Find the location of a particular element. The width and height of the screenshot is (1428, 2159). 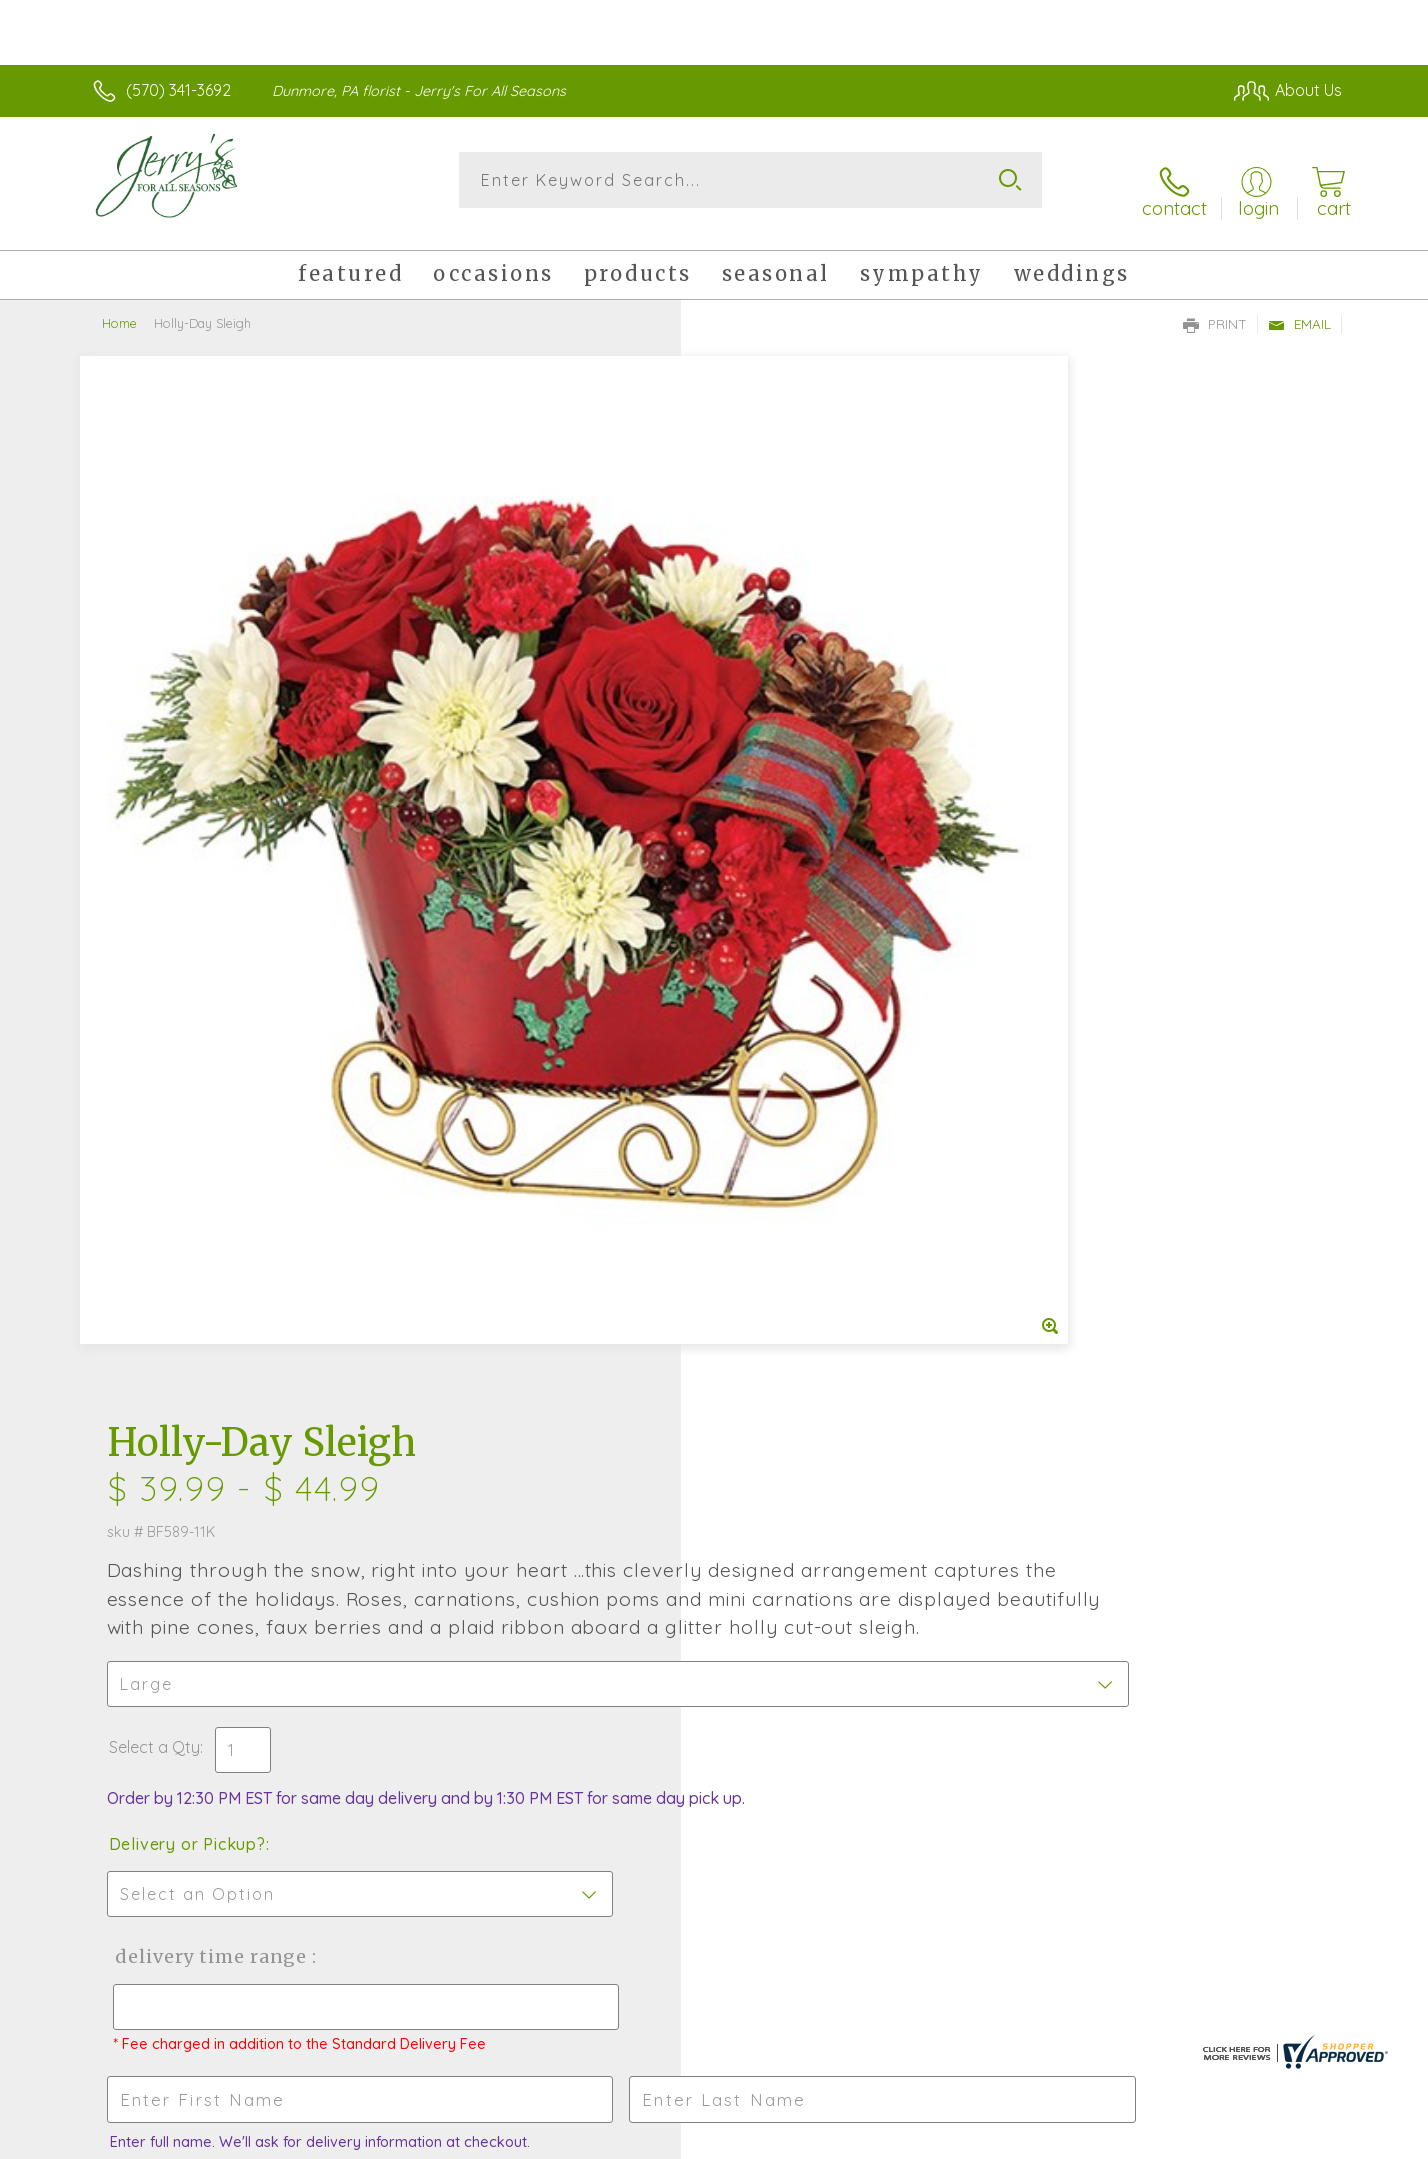

(570) 341-3692 is located at coordinates (178, 90).